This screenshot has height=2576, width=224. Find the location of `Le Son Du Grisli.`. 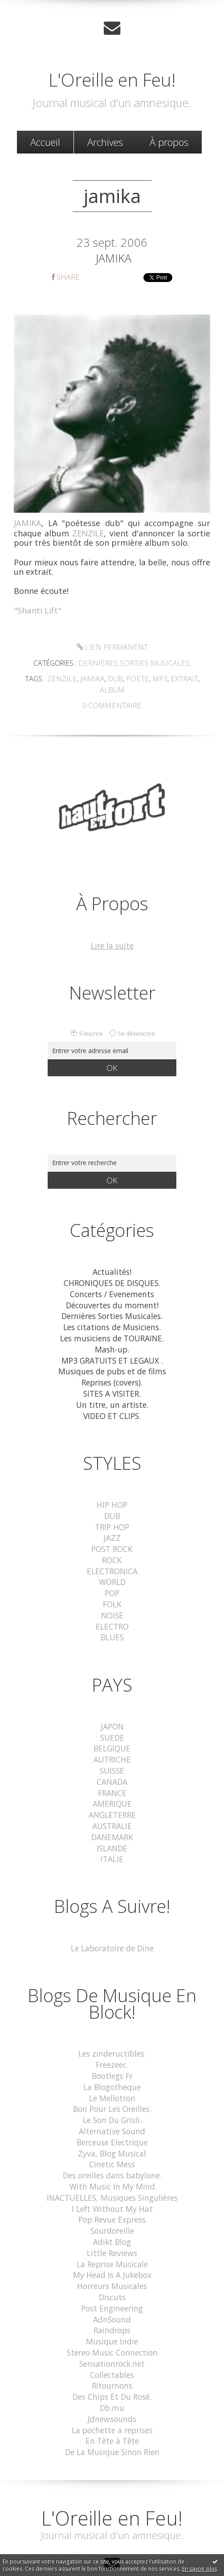

Le Son Du Grisli. is located at coordinates (112, 2094).